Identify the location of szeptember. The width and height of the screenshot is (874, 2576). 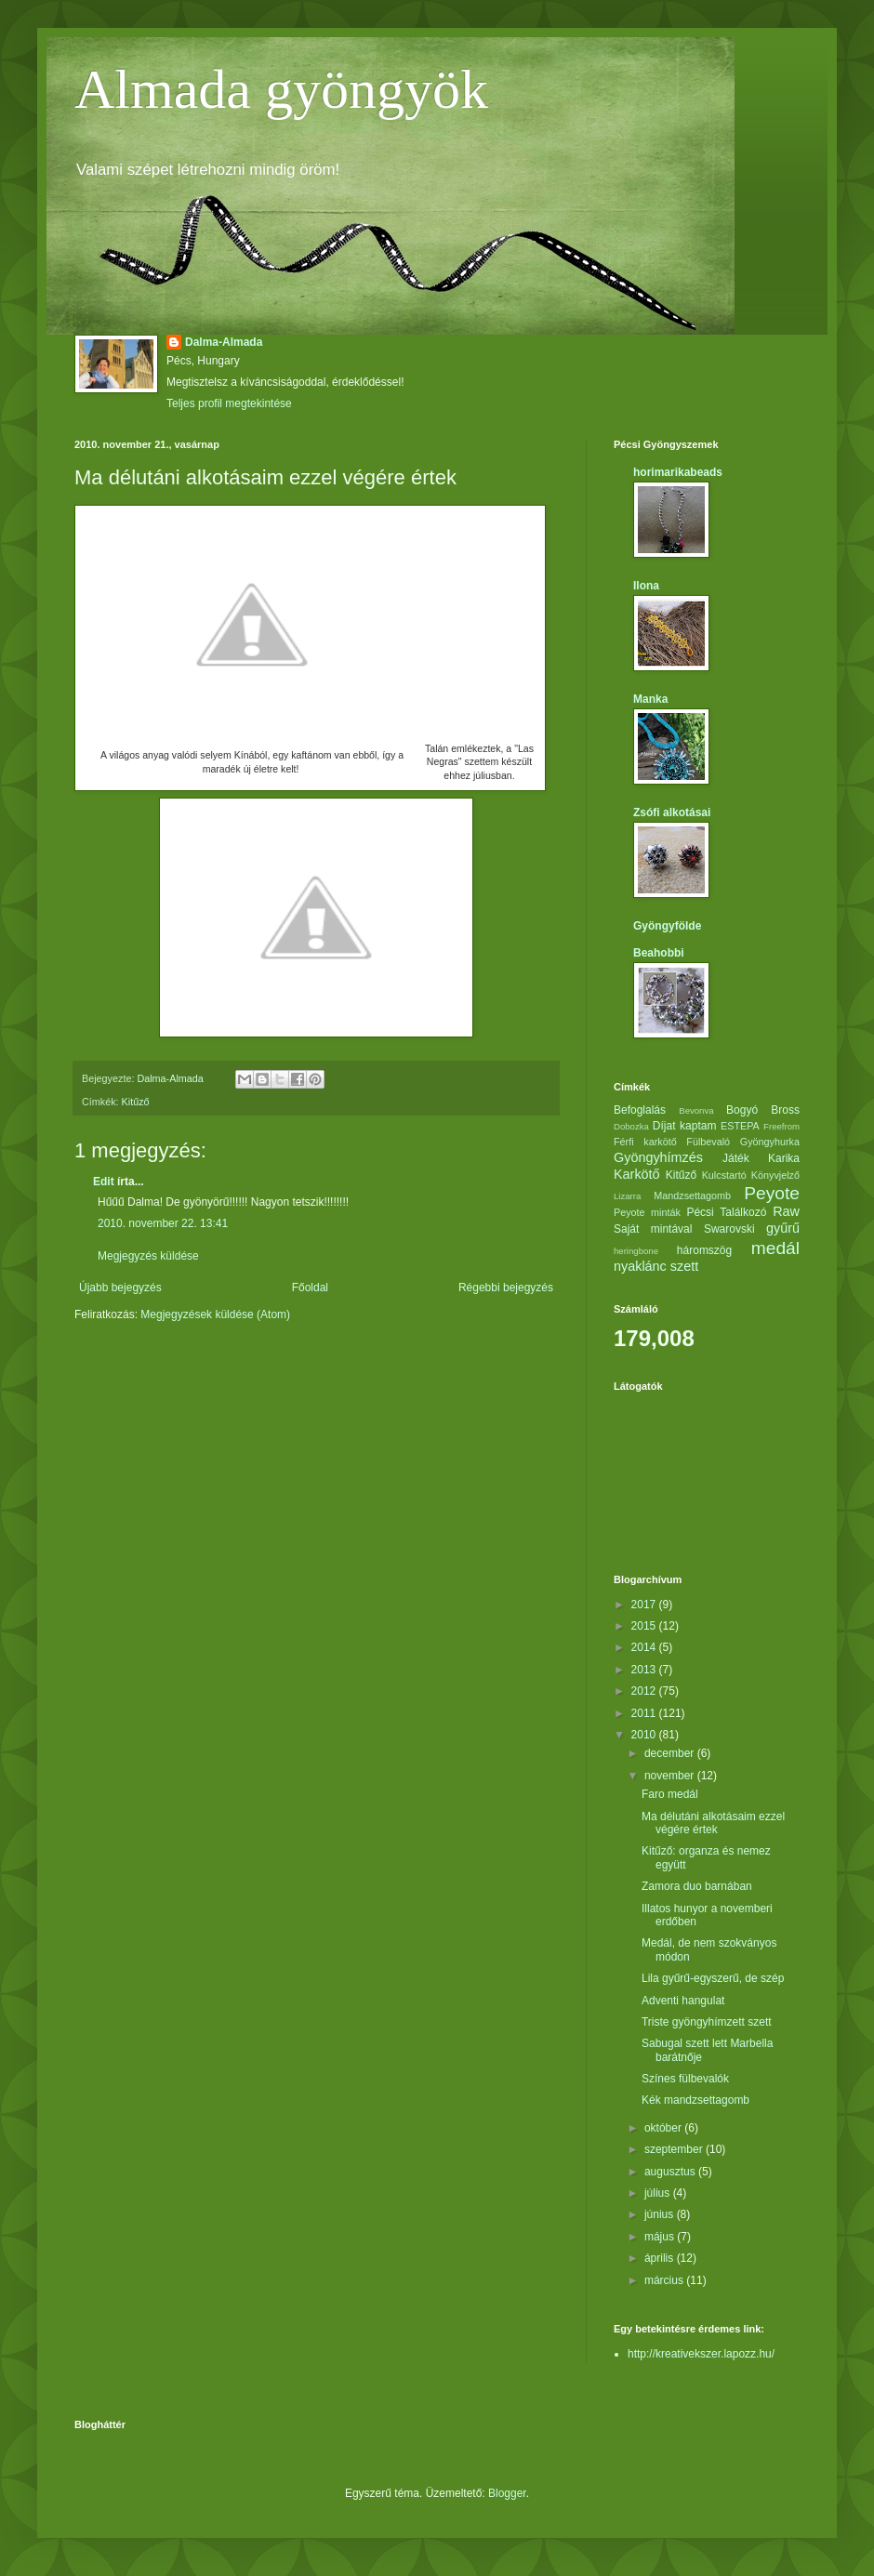
(675, 2149).